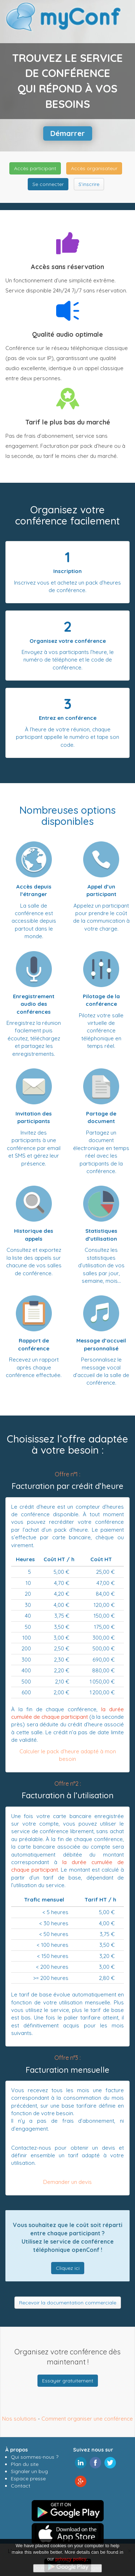  Describe the element at coordinates (87, 2418) in the screenshot. I see `Comment organiser une conférence` at that location.